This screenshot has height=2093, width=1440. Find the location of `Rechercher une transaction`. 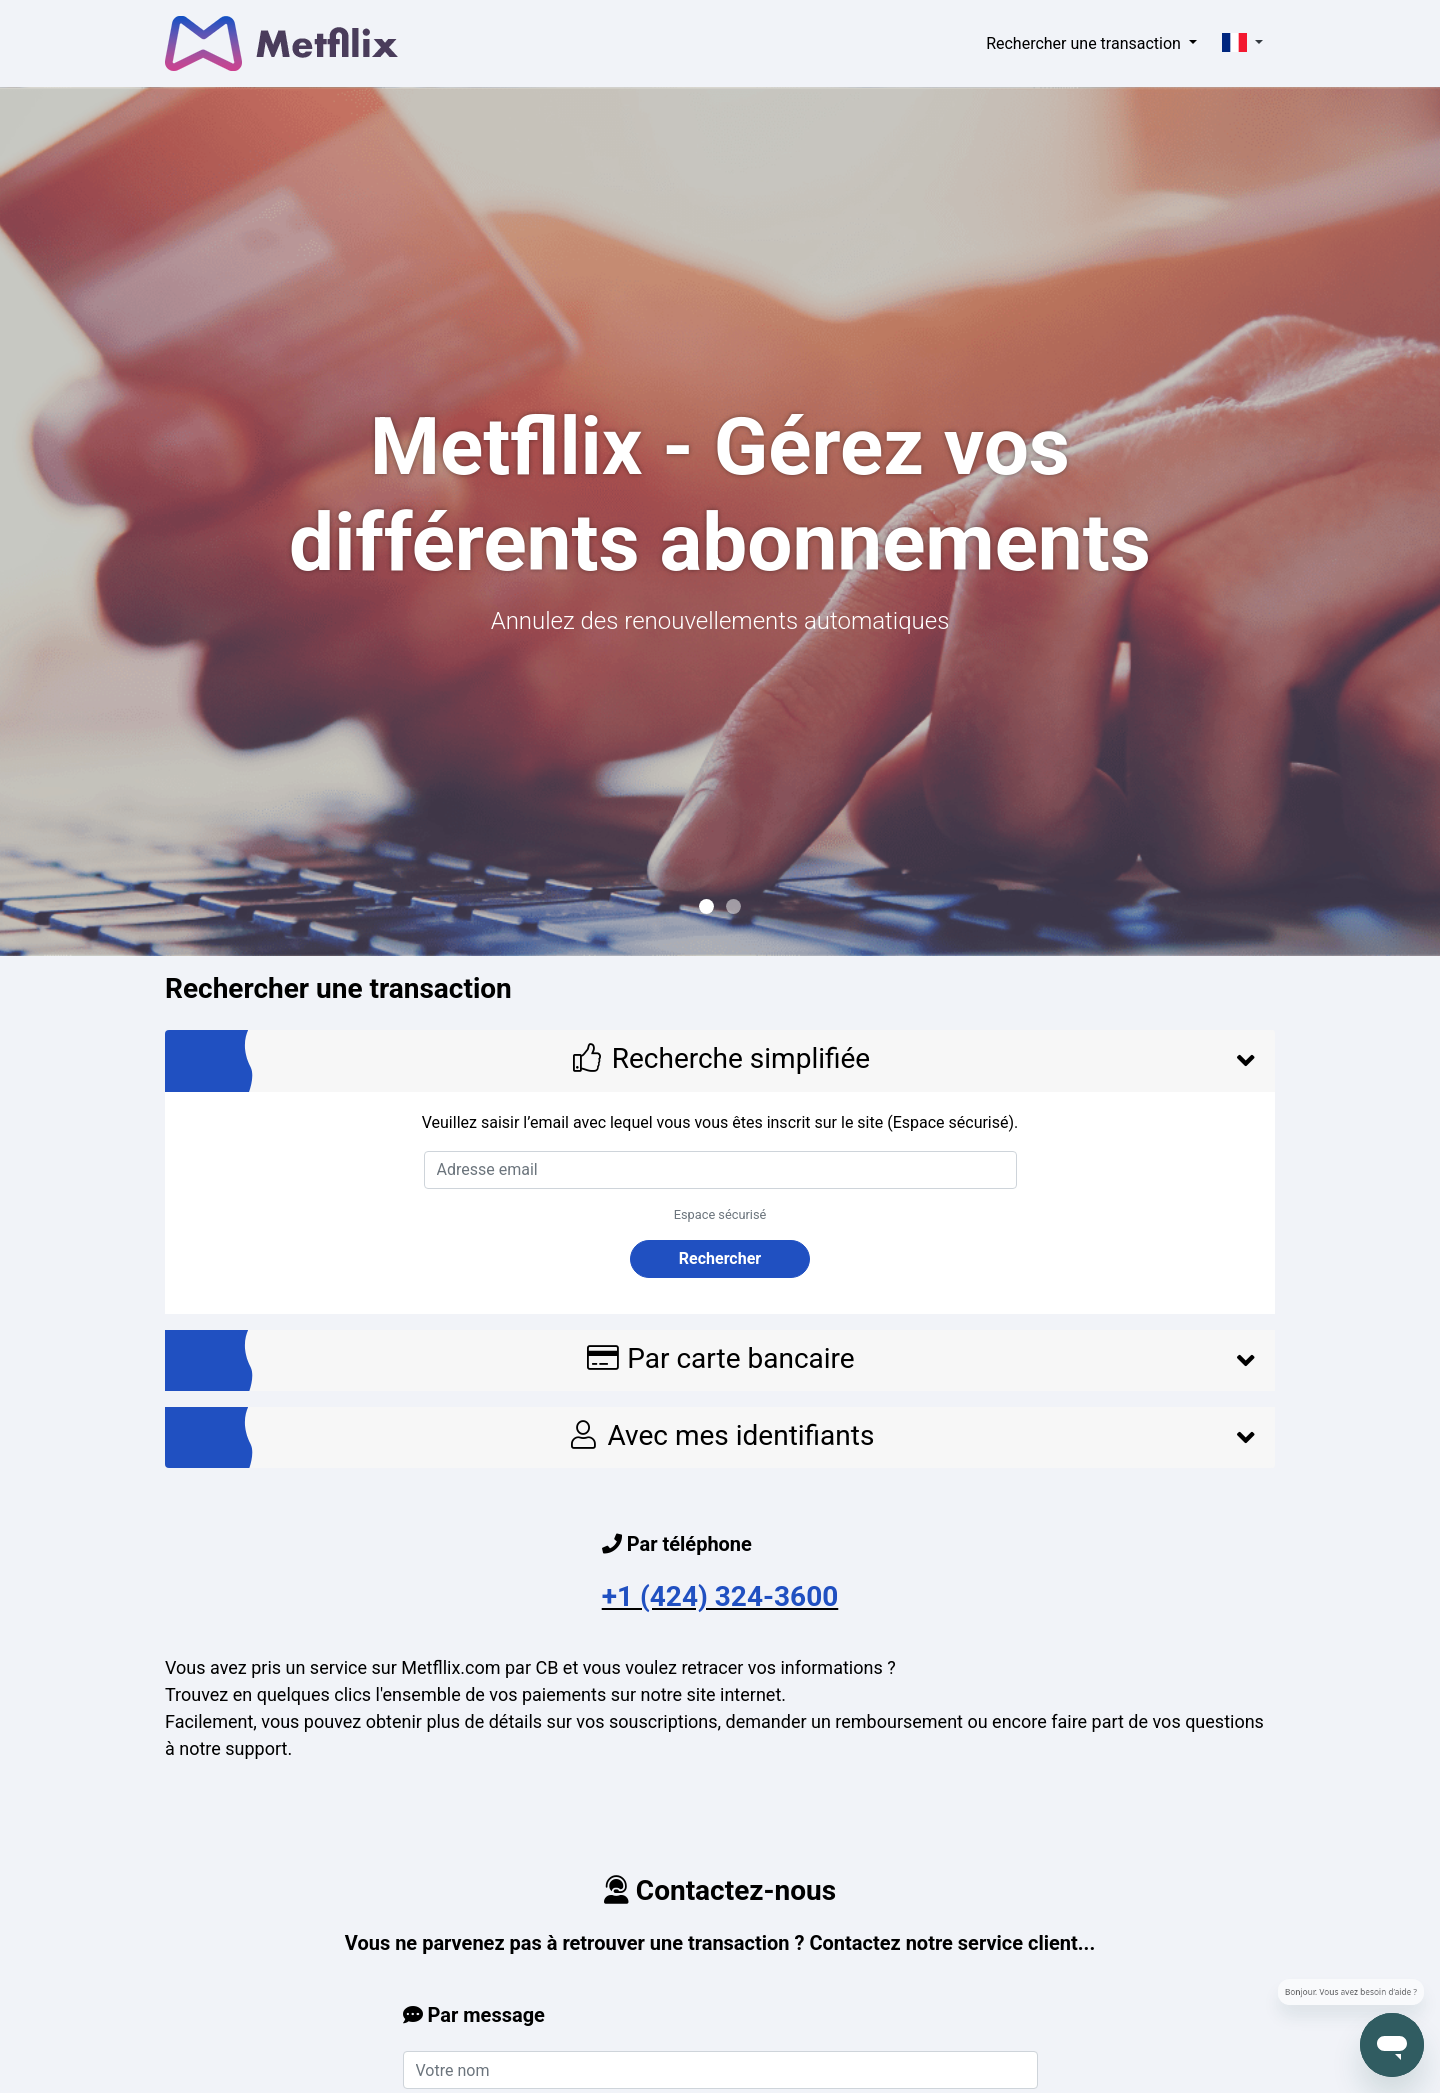

Rechercher une transaction is located at coordinates (1085, 43).